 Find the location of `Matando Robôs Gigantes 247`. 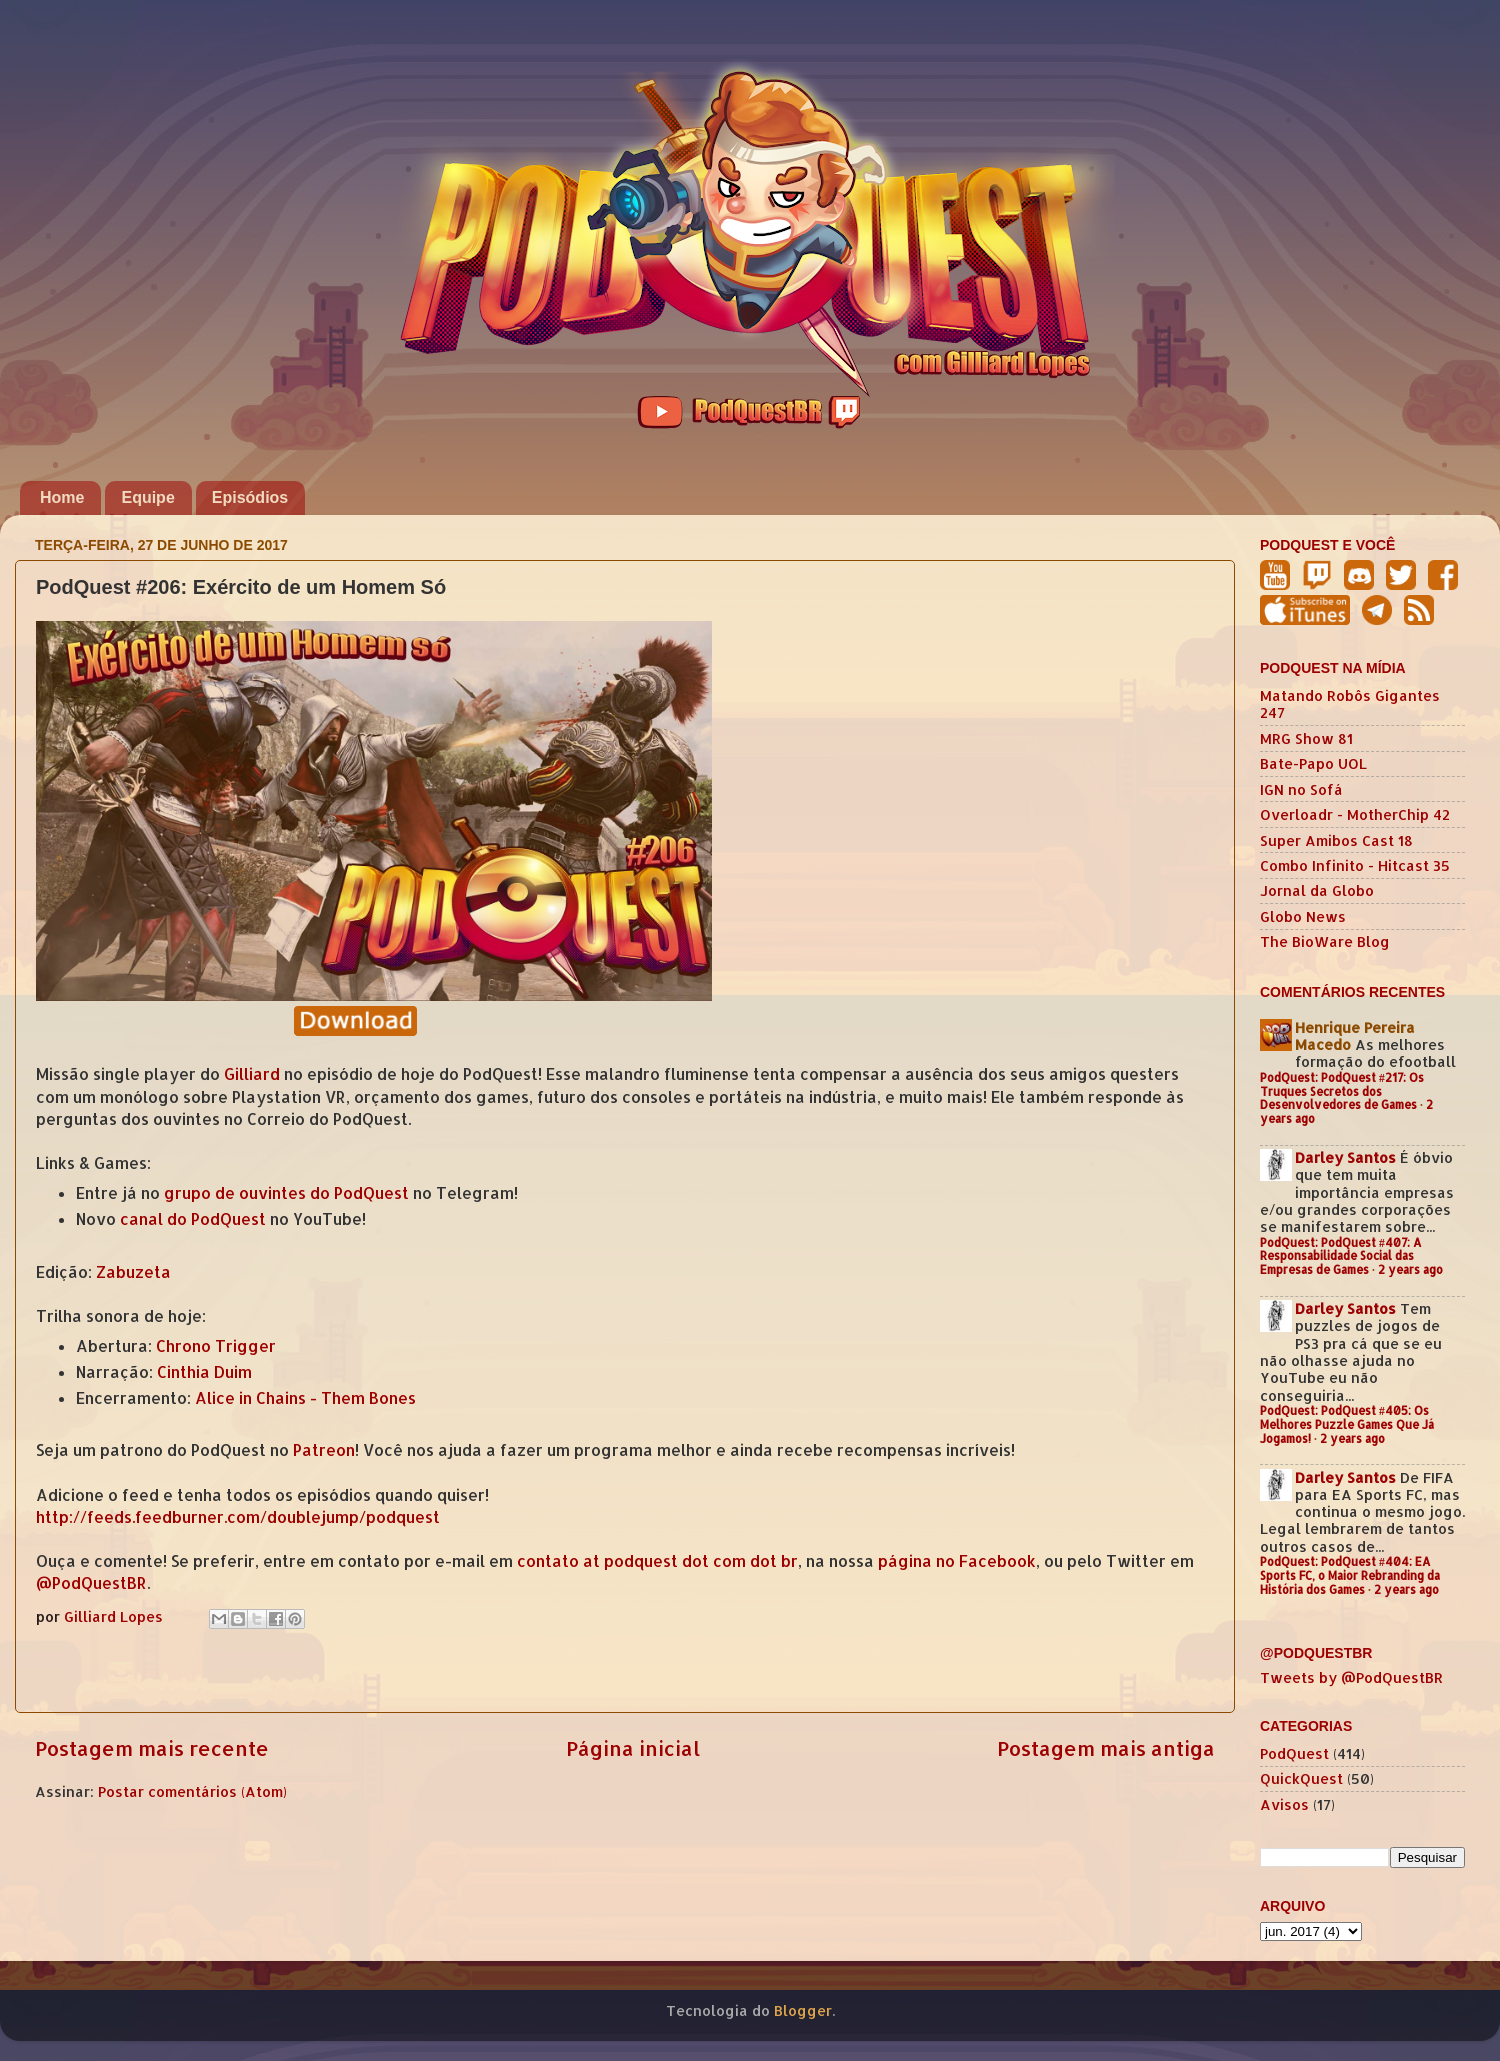

Matando Robôs Gigantes 247 is located at coordinates (1350, 704).